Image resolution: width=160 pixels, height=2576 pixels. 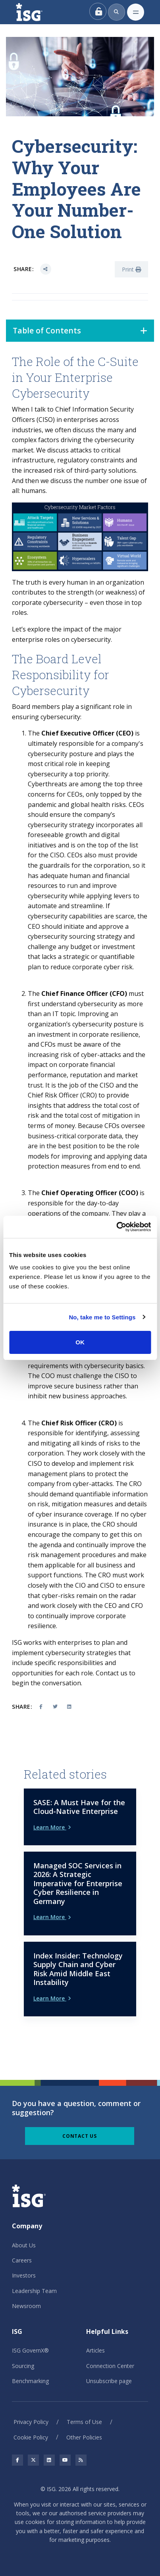 I want to click on Other Policies, so click(x=84, y=2437).